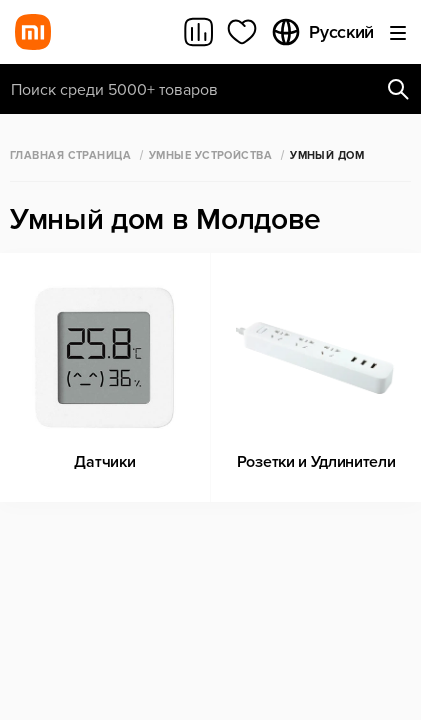  What do you see at coordinates (70, 155) in the screenshot?
I see `Главная страница` at bounding box center [70, 155].